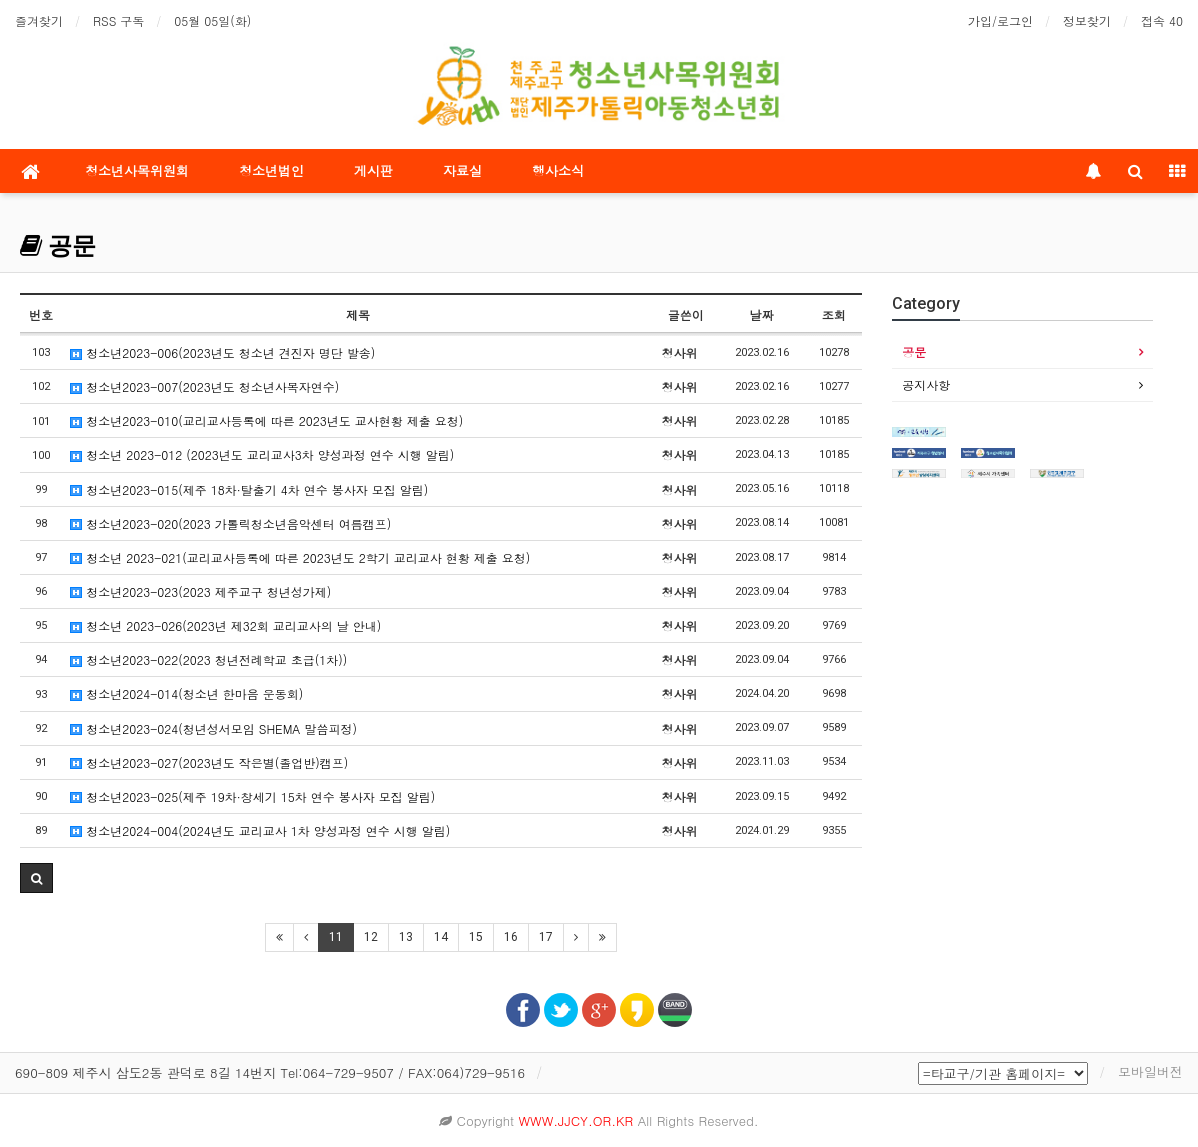 The height and width of the screenshot is (1147, 1198). I want to click on 자료실, so click(462, 170).